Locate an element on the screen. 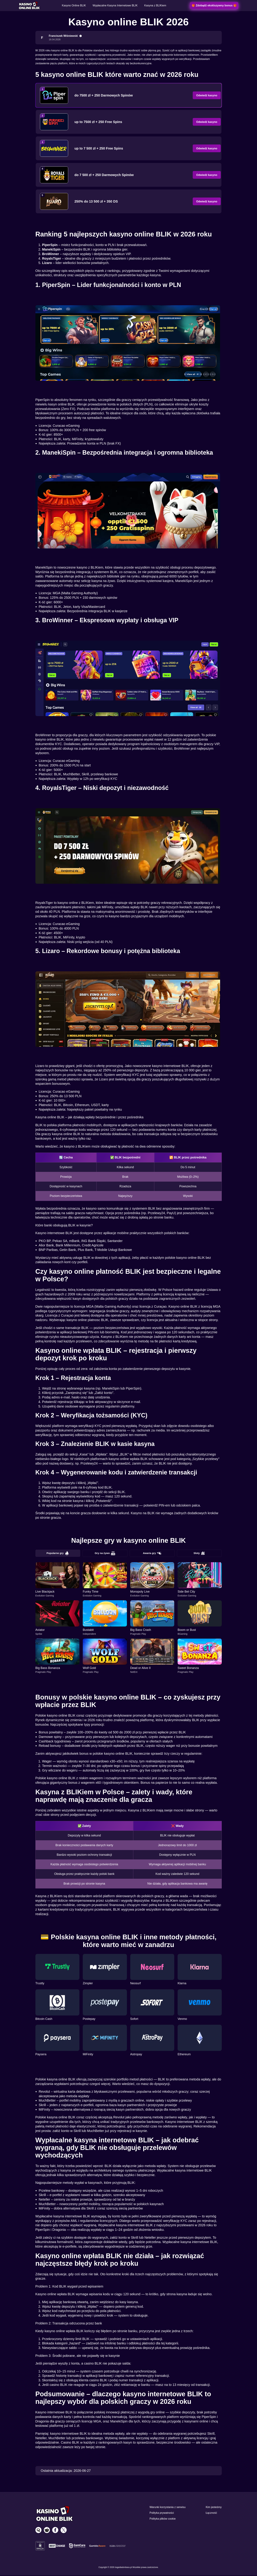 The image size is (257, 2576). Popularne gry is located at coordinates (57, 1554).